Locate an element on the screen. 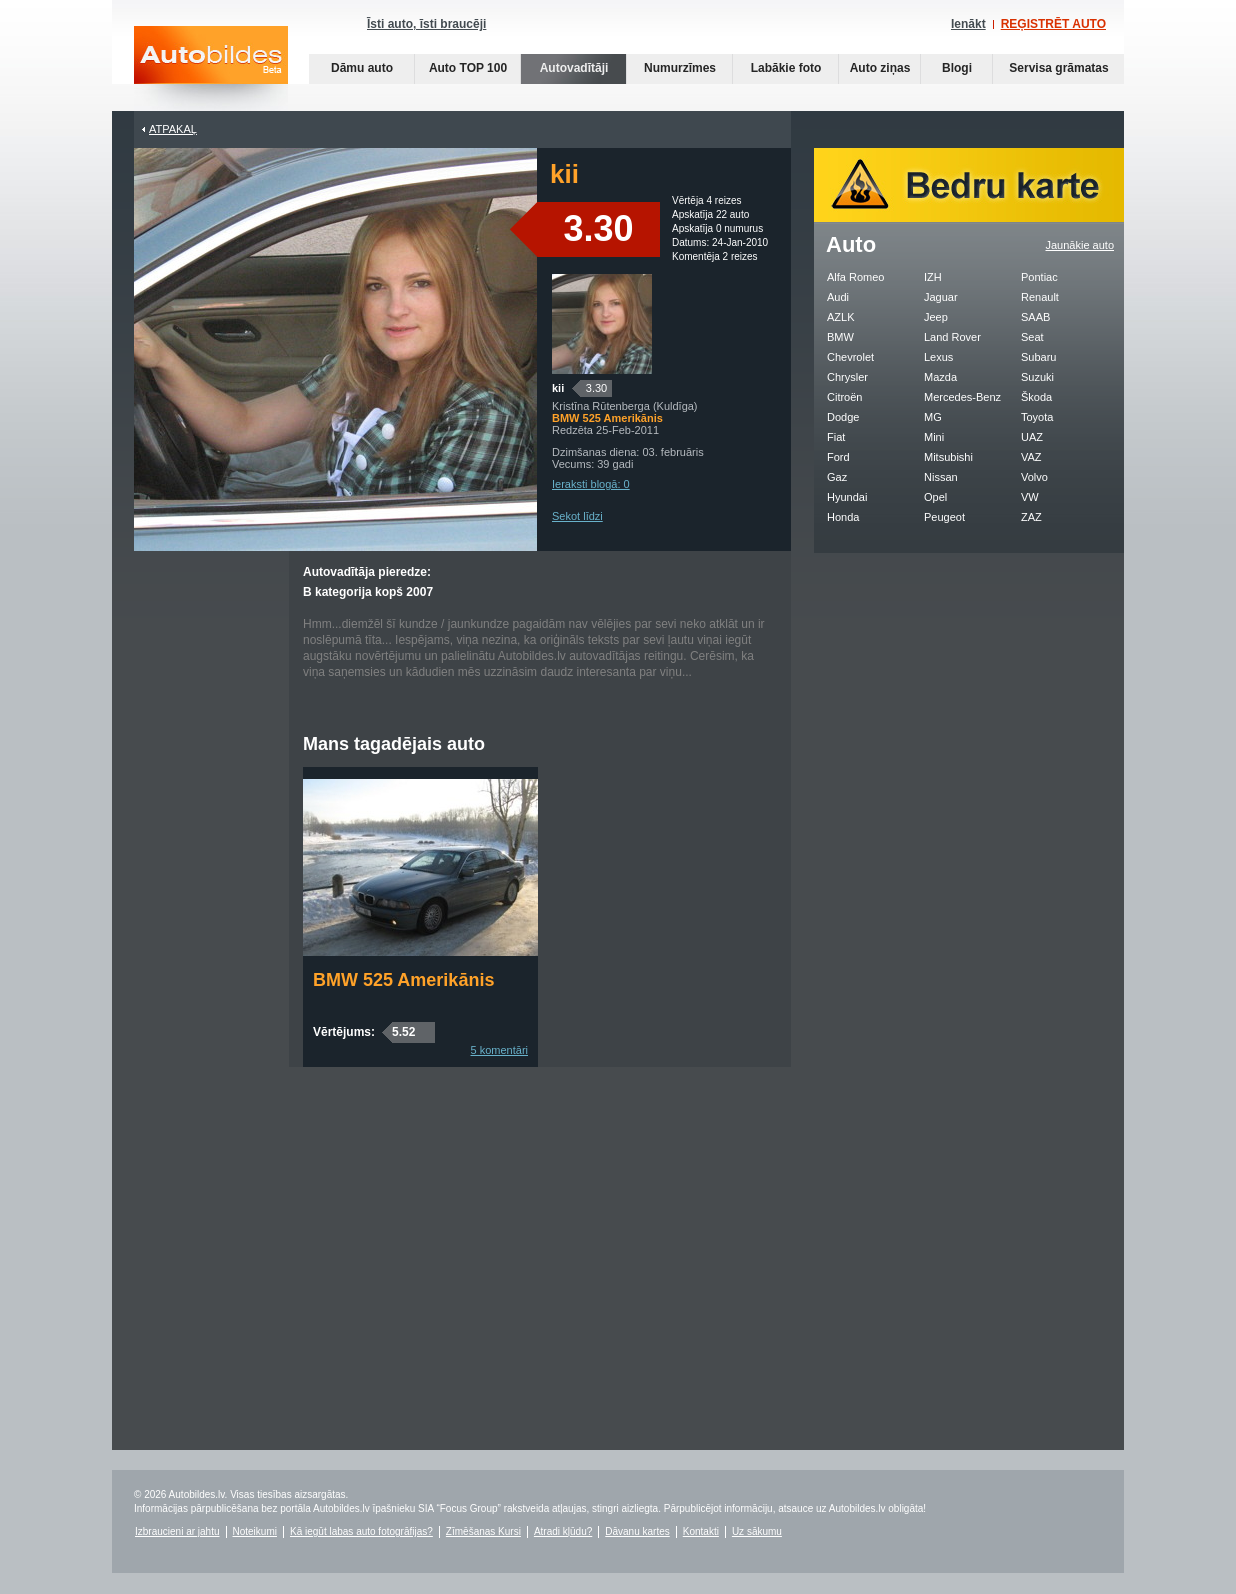 Image resolution: width=1236 pixels, height=1594 pixels. Fiat is located at coordinates (836, 437).